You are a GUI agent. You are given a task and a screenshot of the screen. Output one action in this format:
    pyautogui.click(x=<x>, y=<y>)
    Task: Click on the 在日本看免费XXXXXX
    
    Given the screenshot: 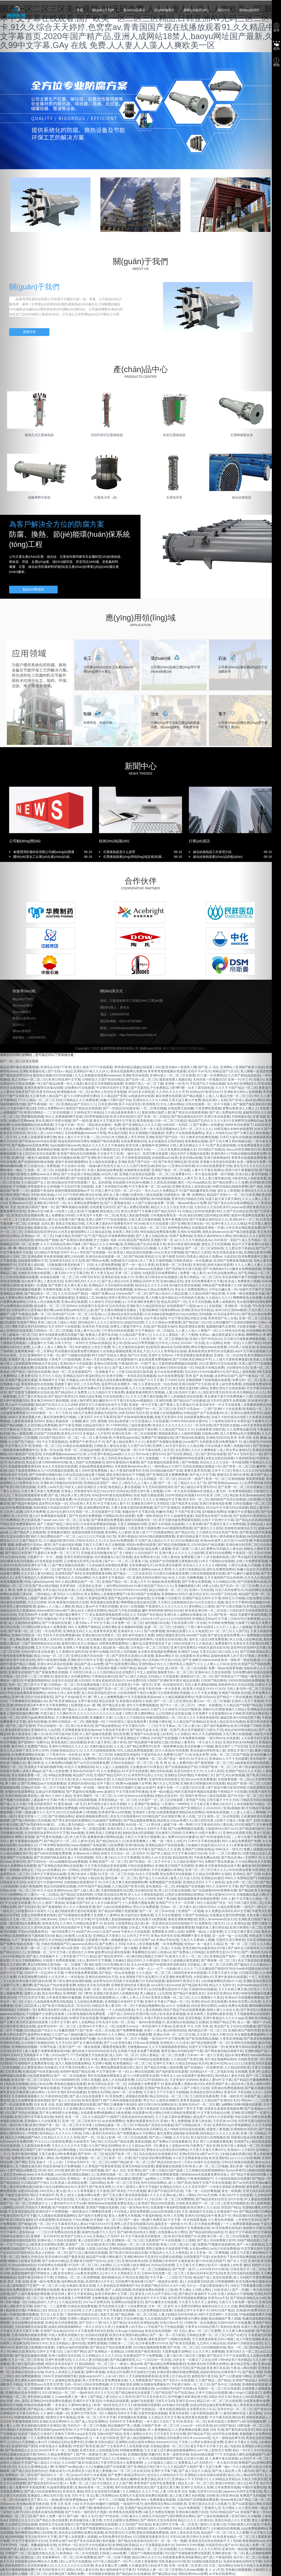 What is the action you would take?
    pyautogui.click(x=151, y=2343)
    